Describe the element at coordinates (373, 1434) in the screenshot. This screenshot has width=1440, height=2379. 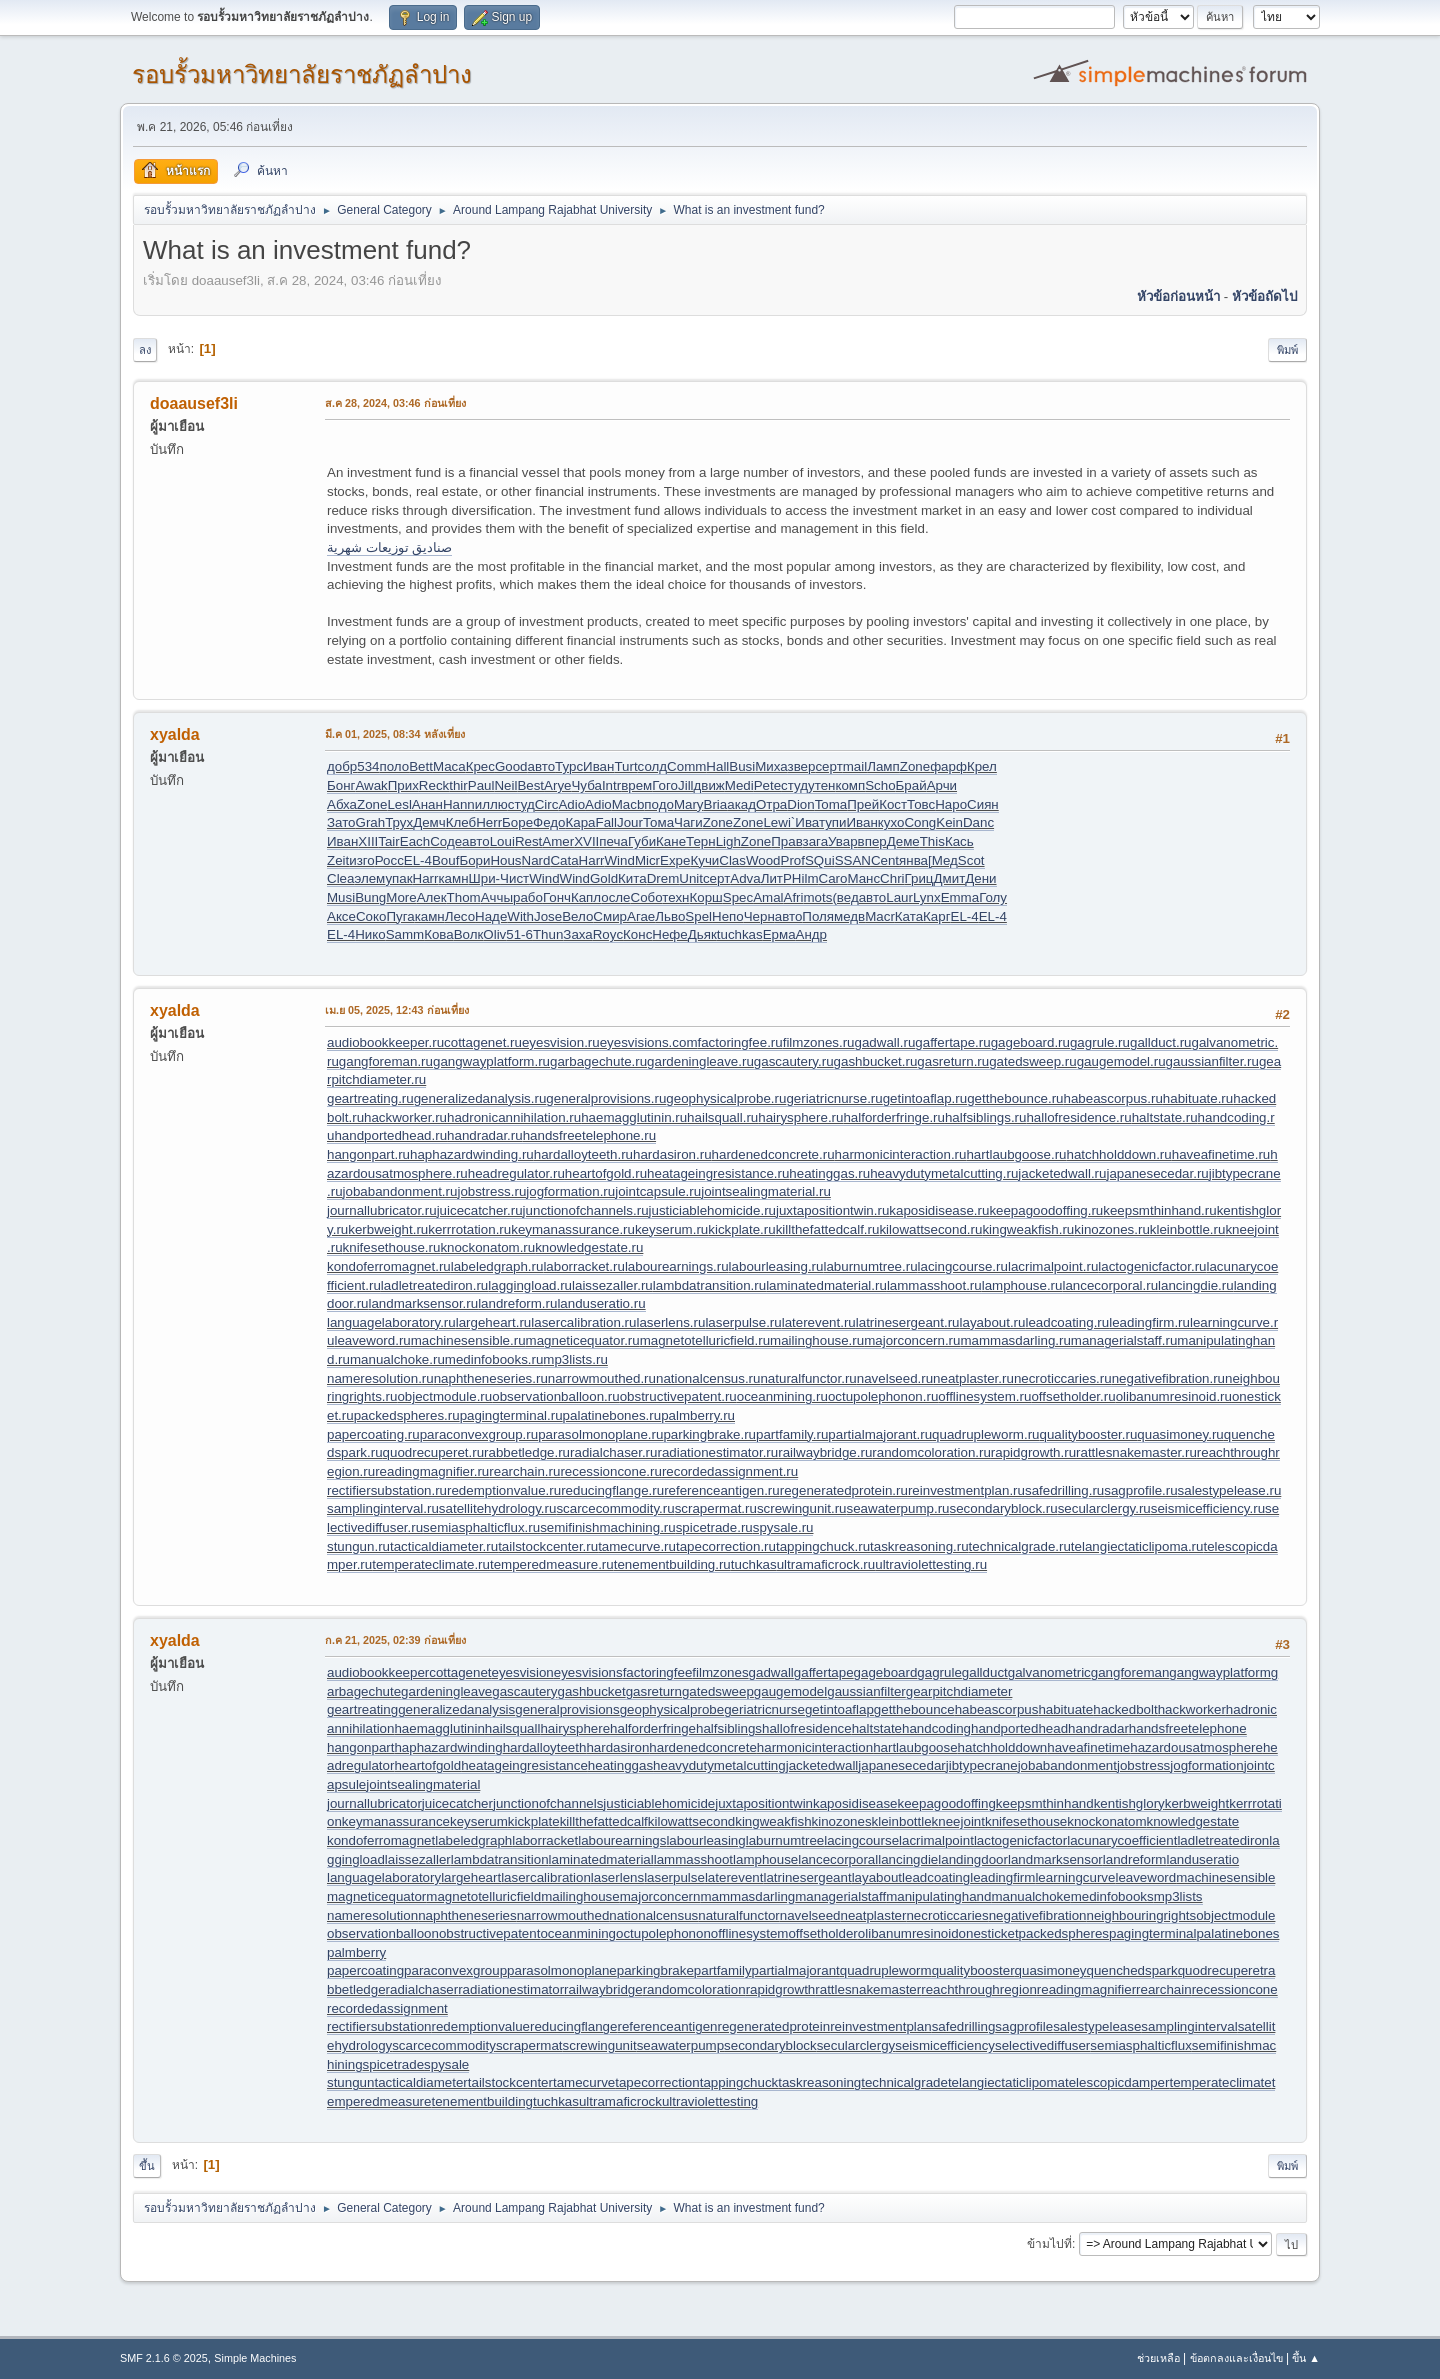
I see `papercoating.ru` at that location.